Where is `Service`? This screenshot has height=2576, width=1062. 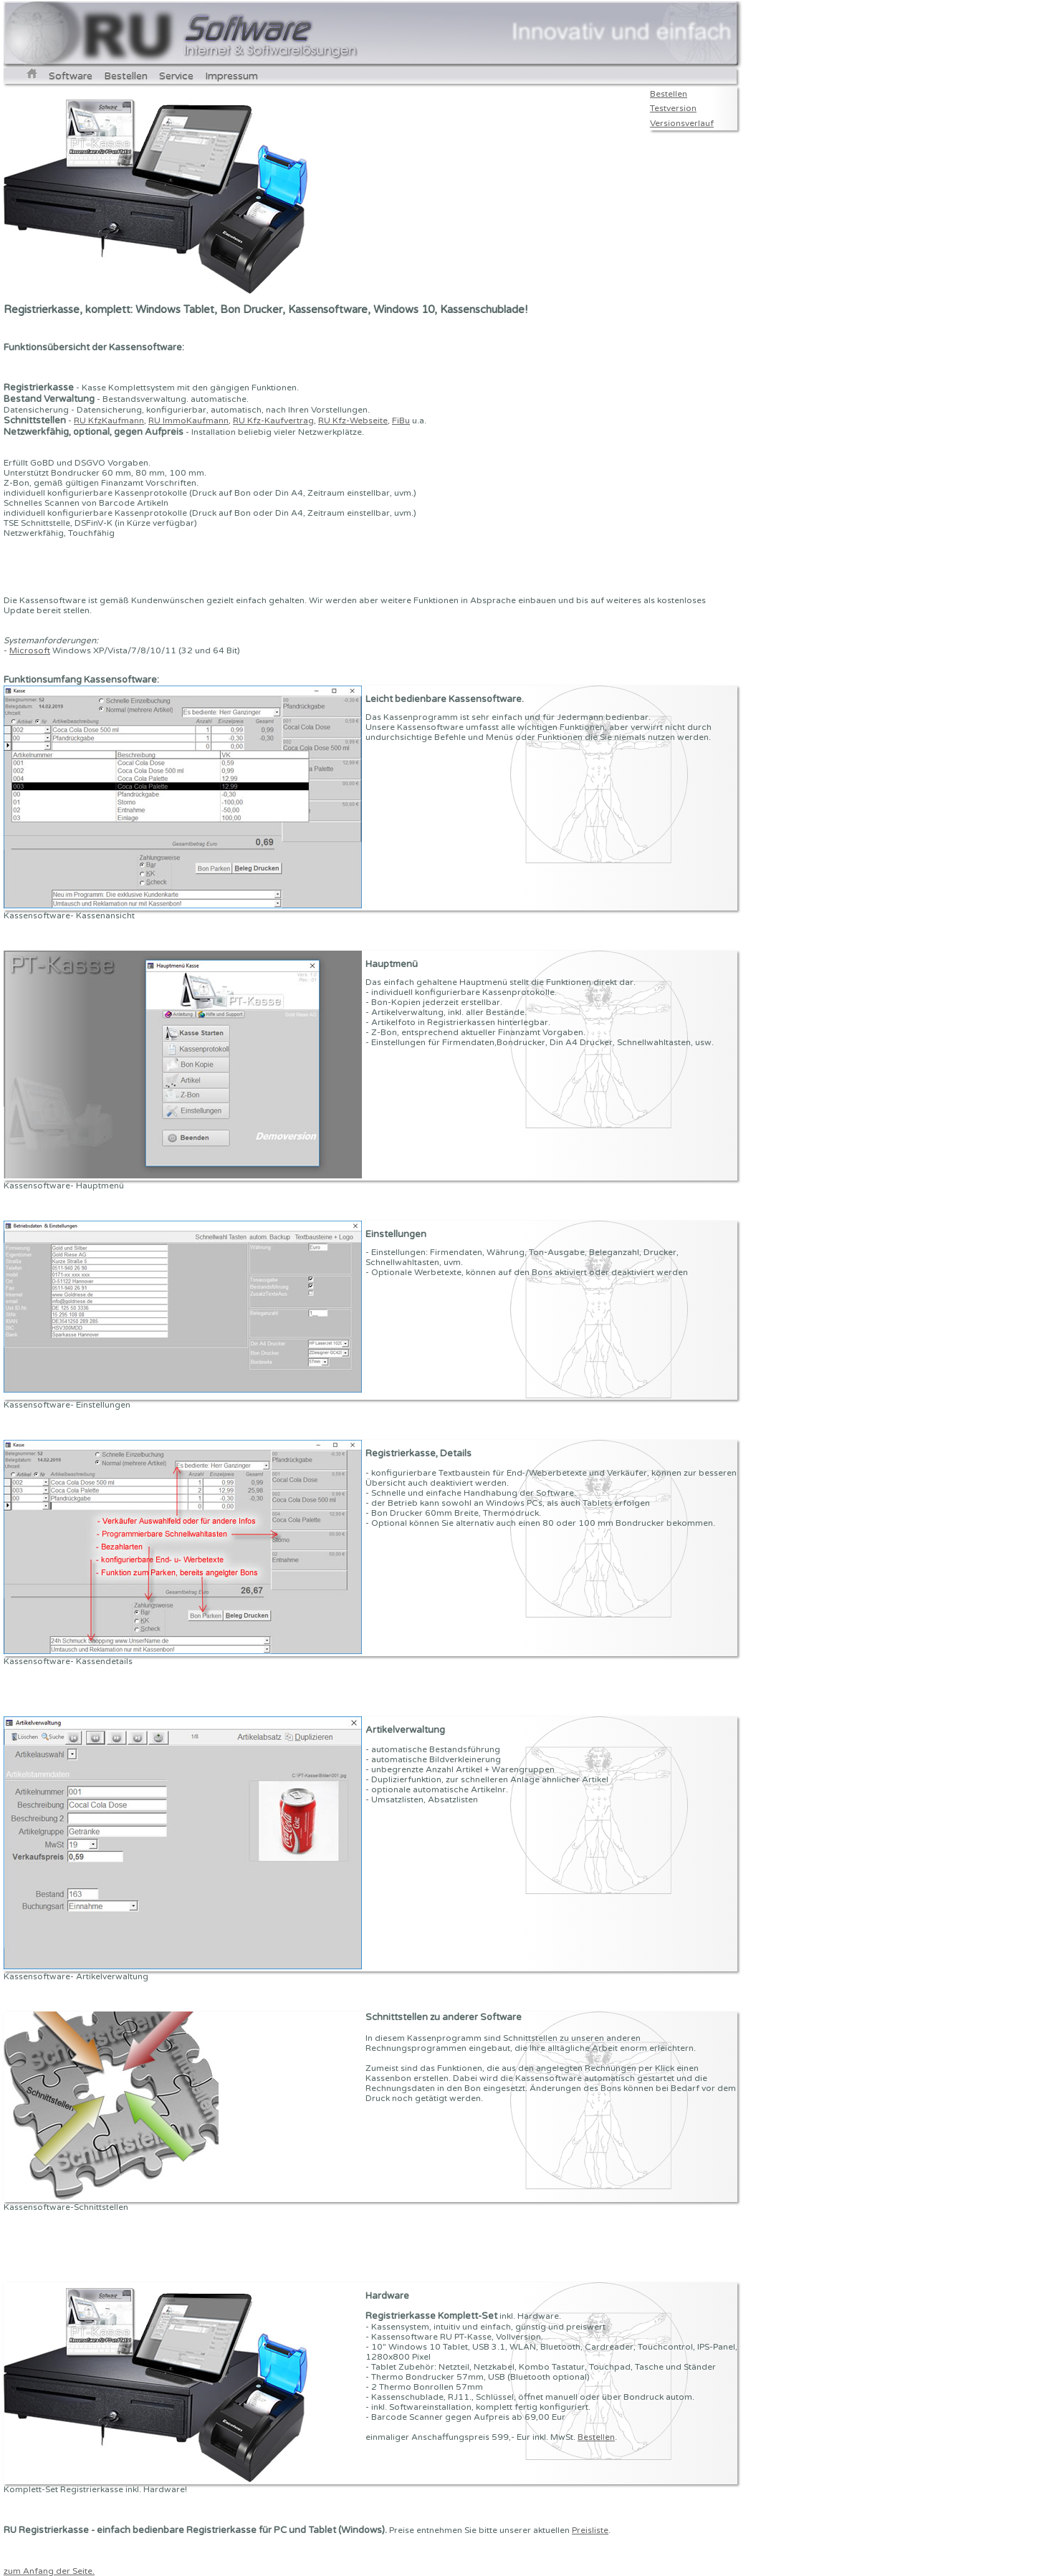
Service is located at coordinates (176, 75).